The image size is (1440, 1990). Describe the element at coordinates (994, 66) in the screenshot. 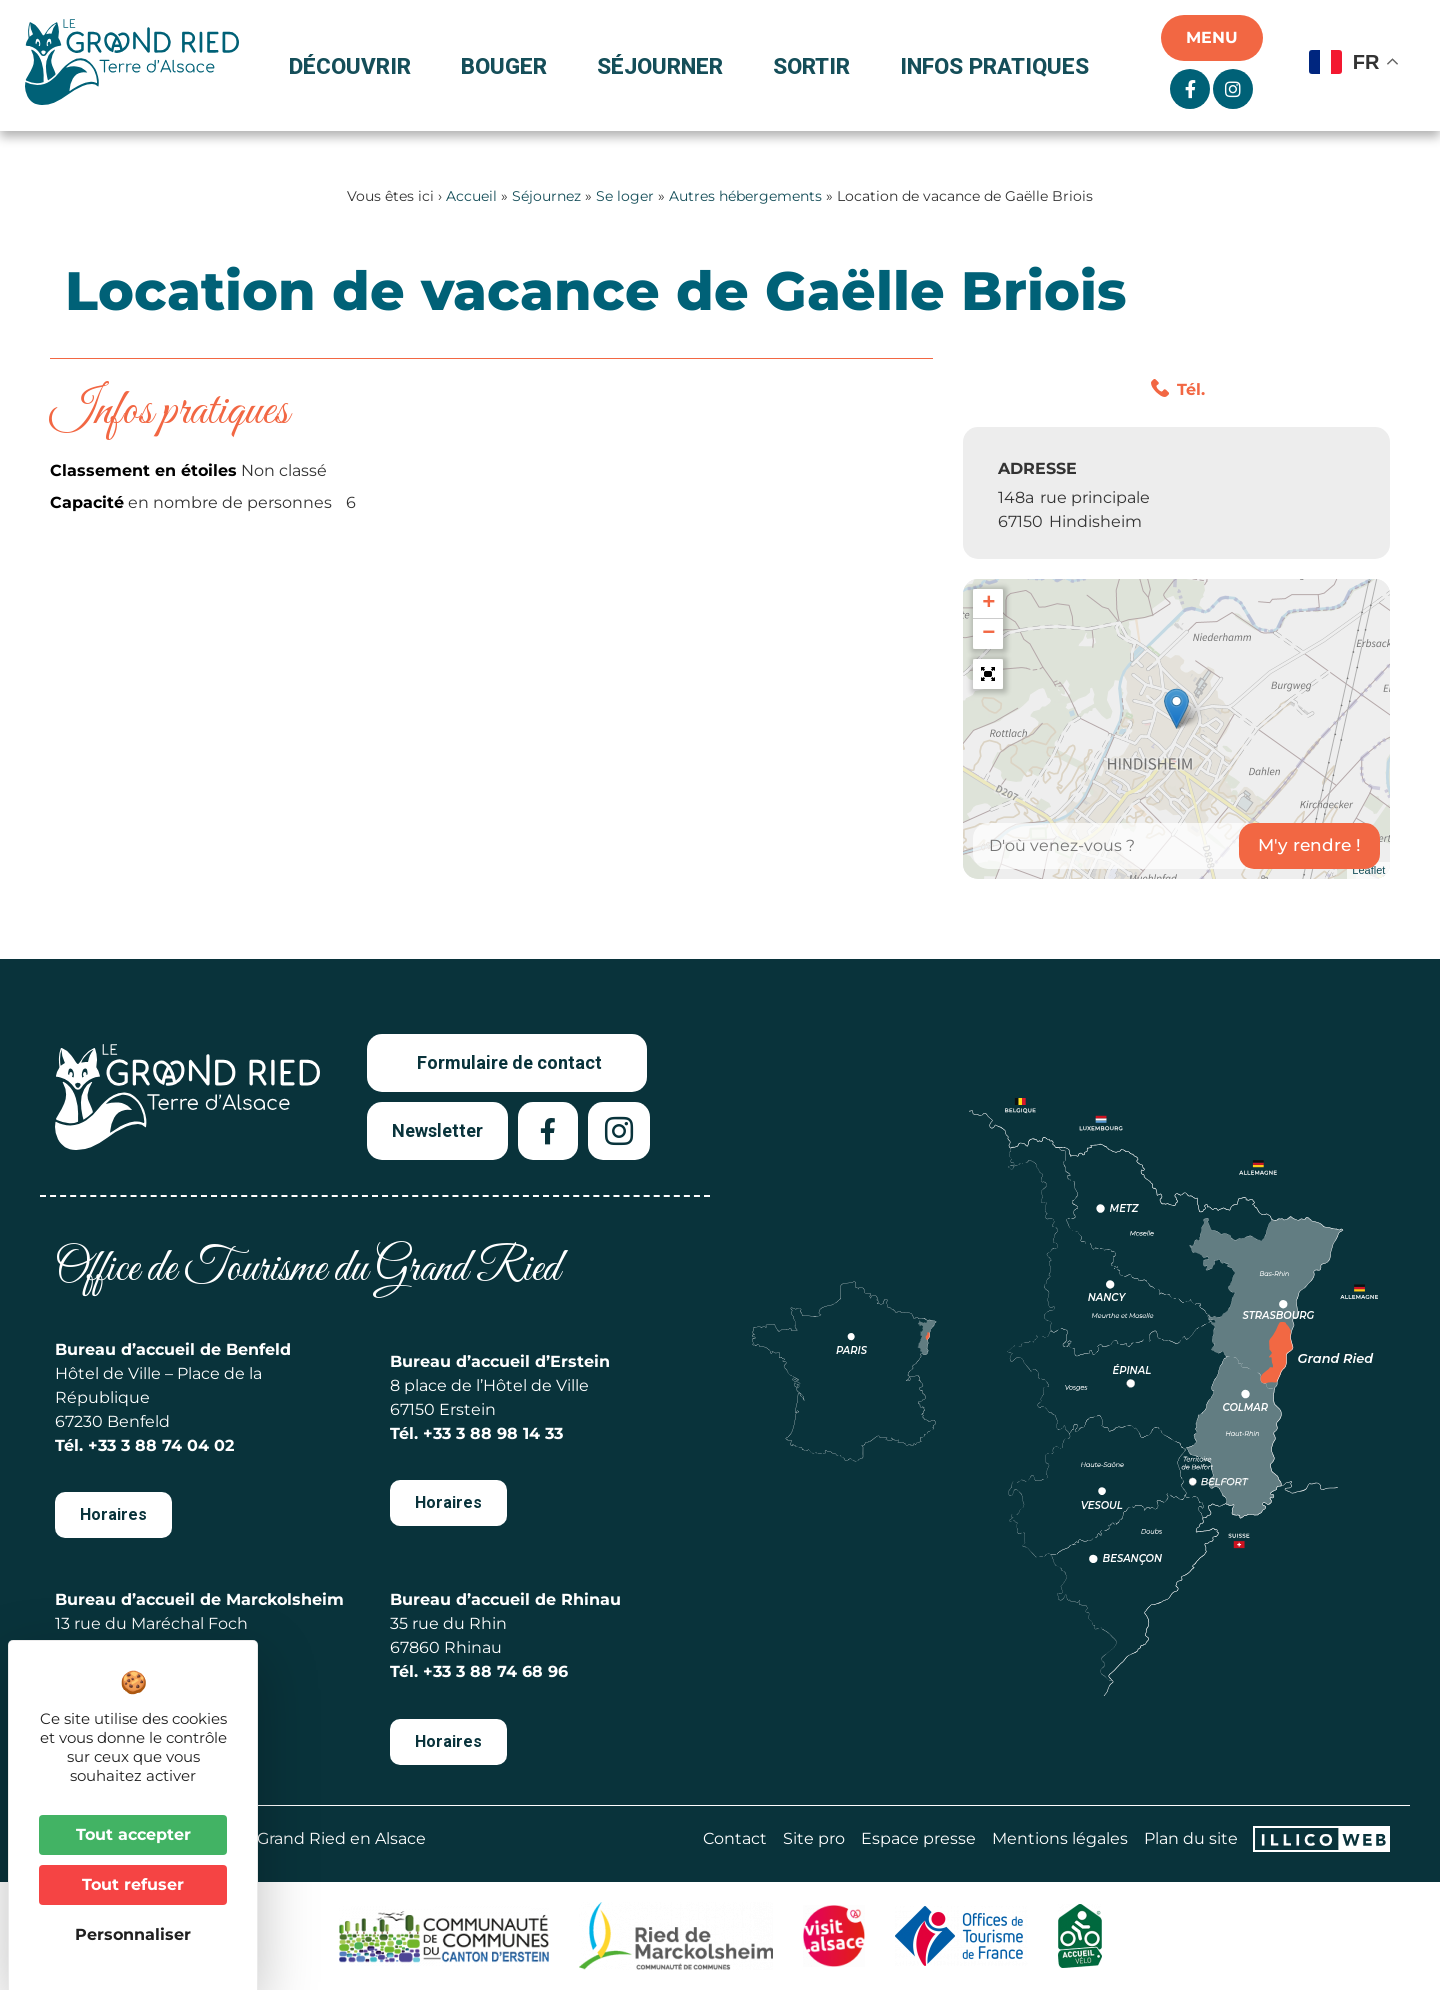

I see `Infos pratiques` at that location.